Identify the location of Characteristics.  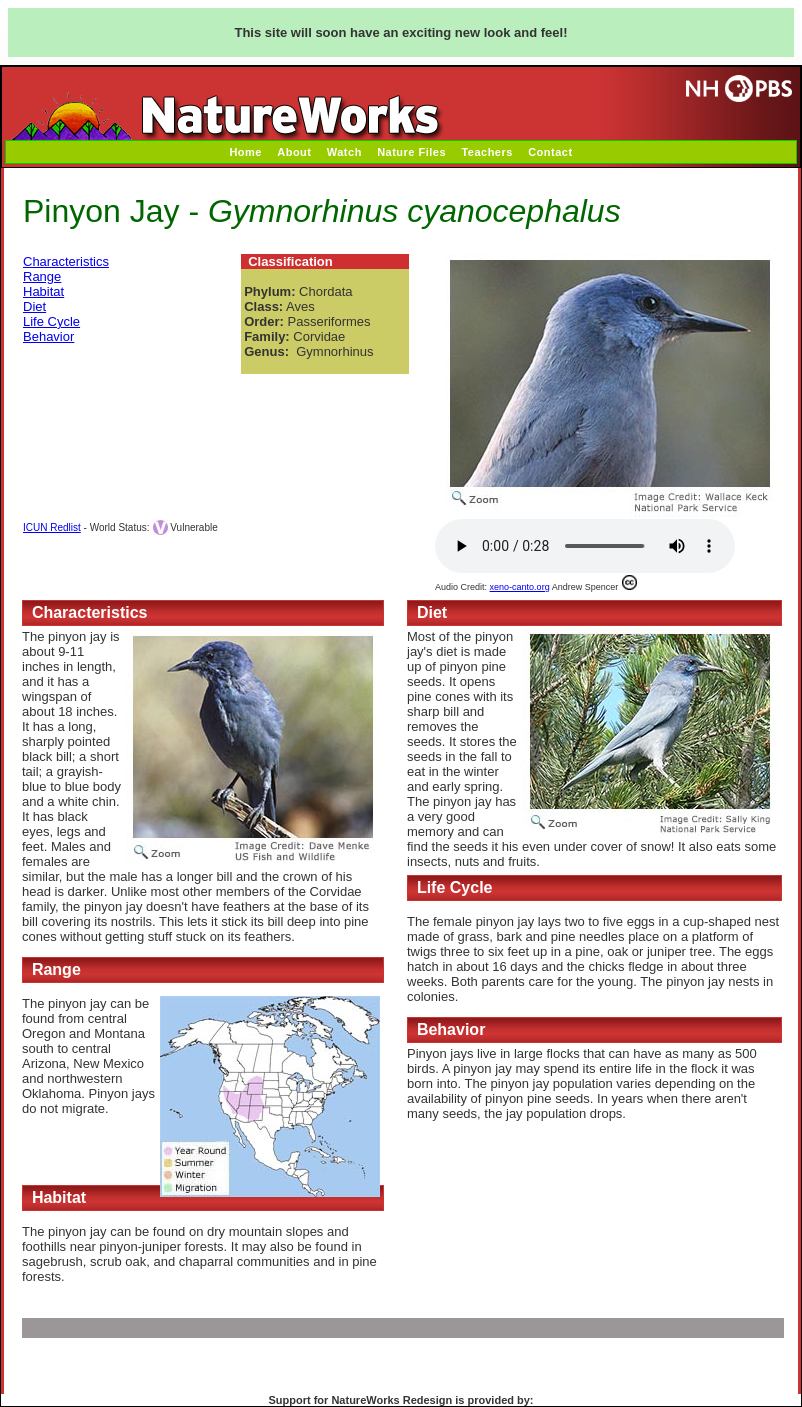
(66, 261).